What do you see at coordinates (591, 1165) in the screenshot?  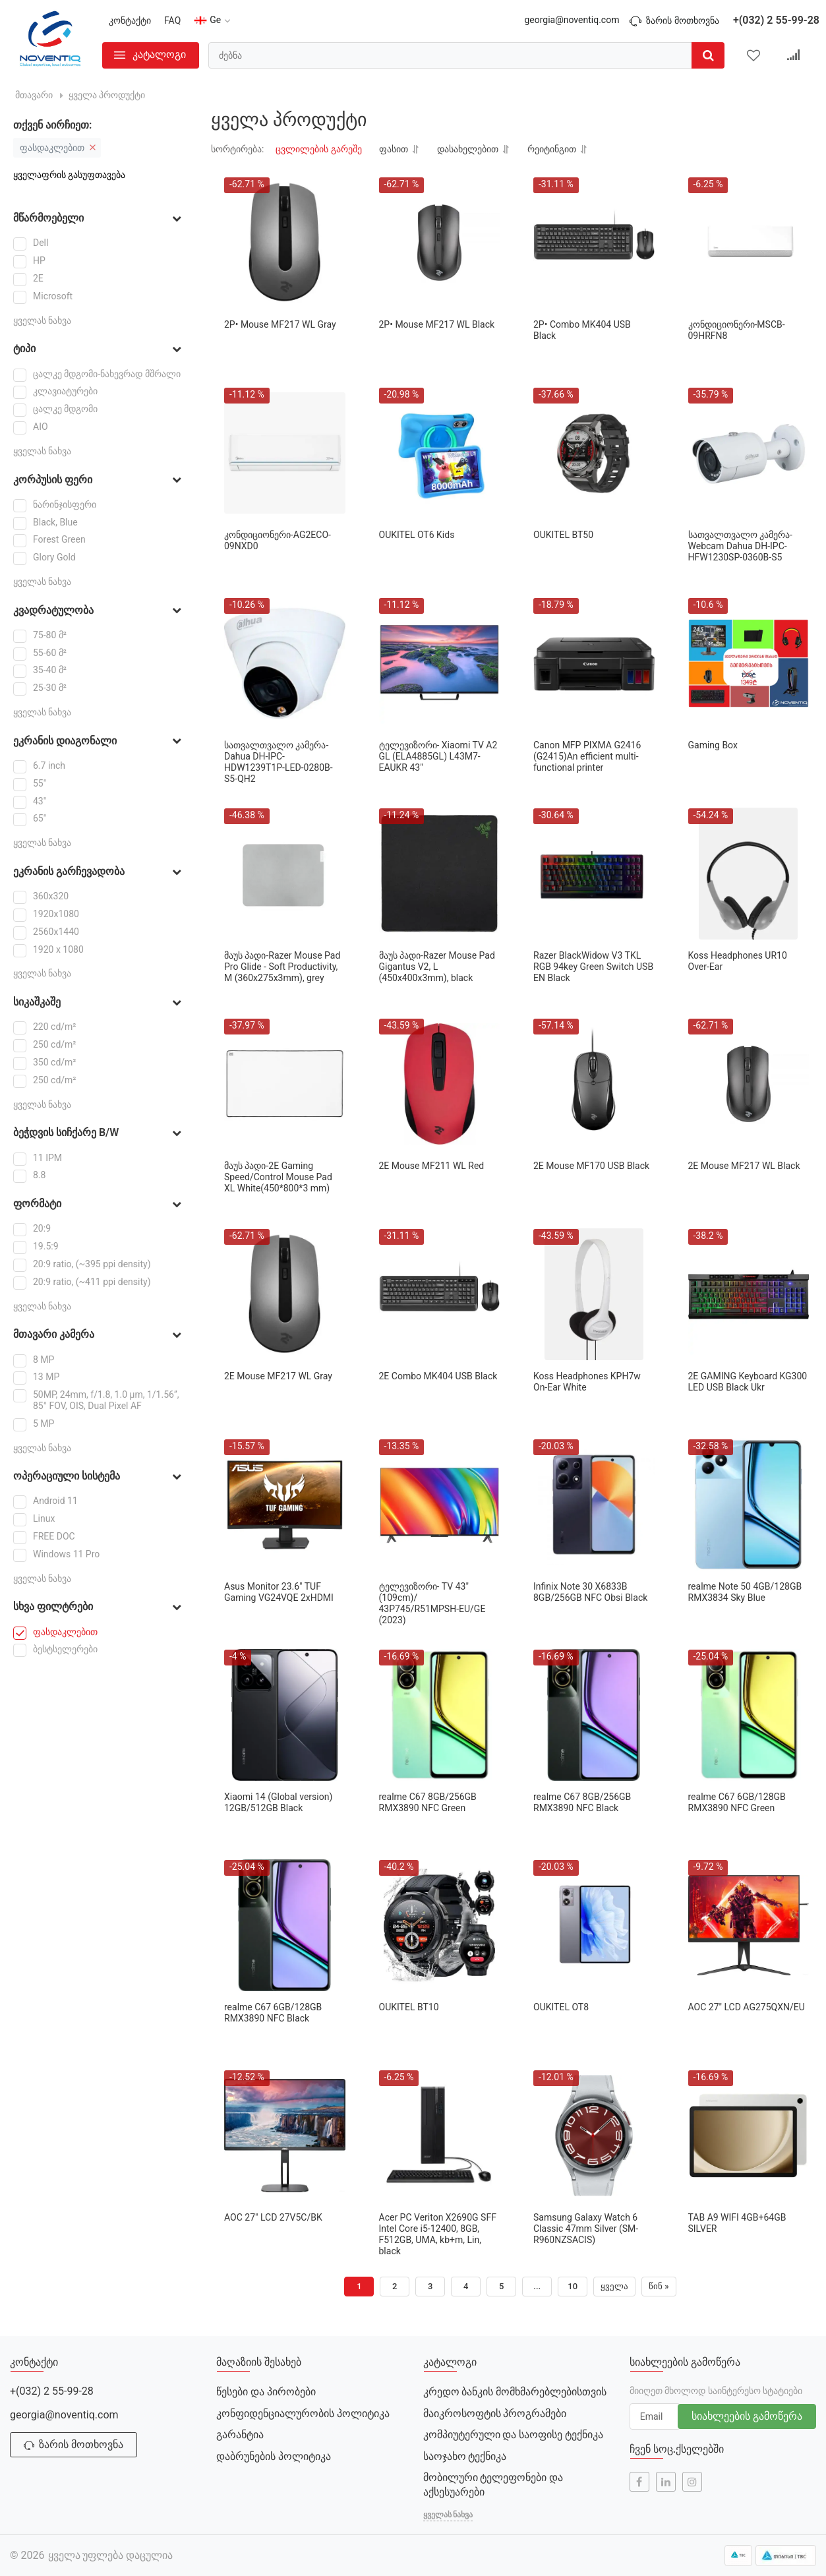 I see `2E Mouse MF170 USB Black` at bounding box center [591, 1165].